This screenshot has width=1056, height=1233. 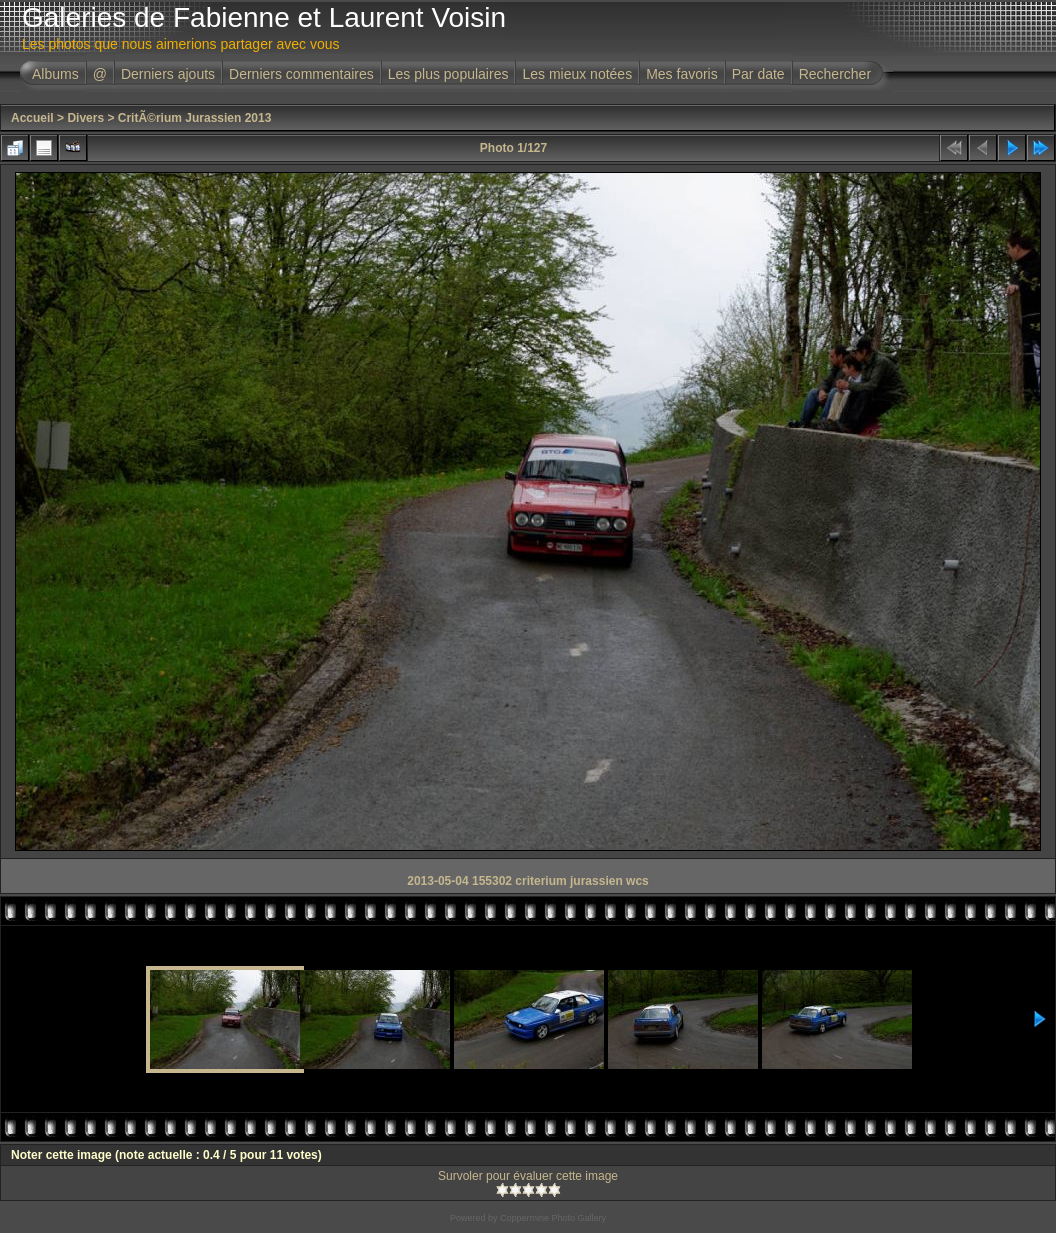 I want to click on CritÃ©rium Jurassien 2013, so click(x=195, y=118).